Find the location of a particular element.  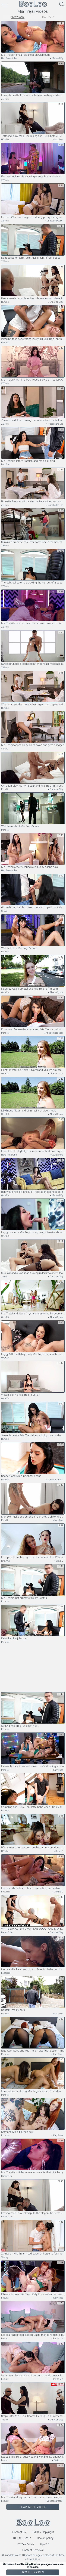

Elite Katy Rose and Mia Trejsi - side fuck action - Immoral live is located at coordinates (33, 2034).